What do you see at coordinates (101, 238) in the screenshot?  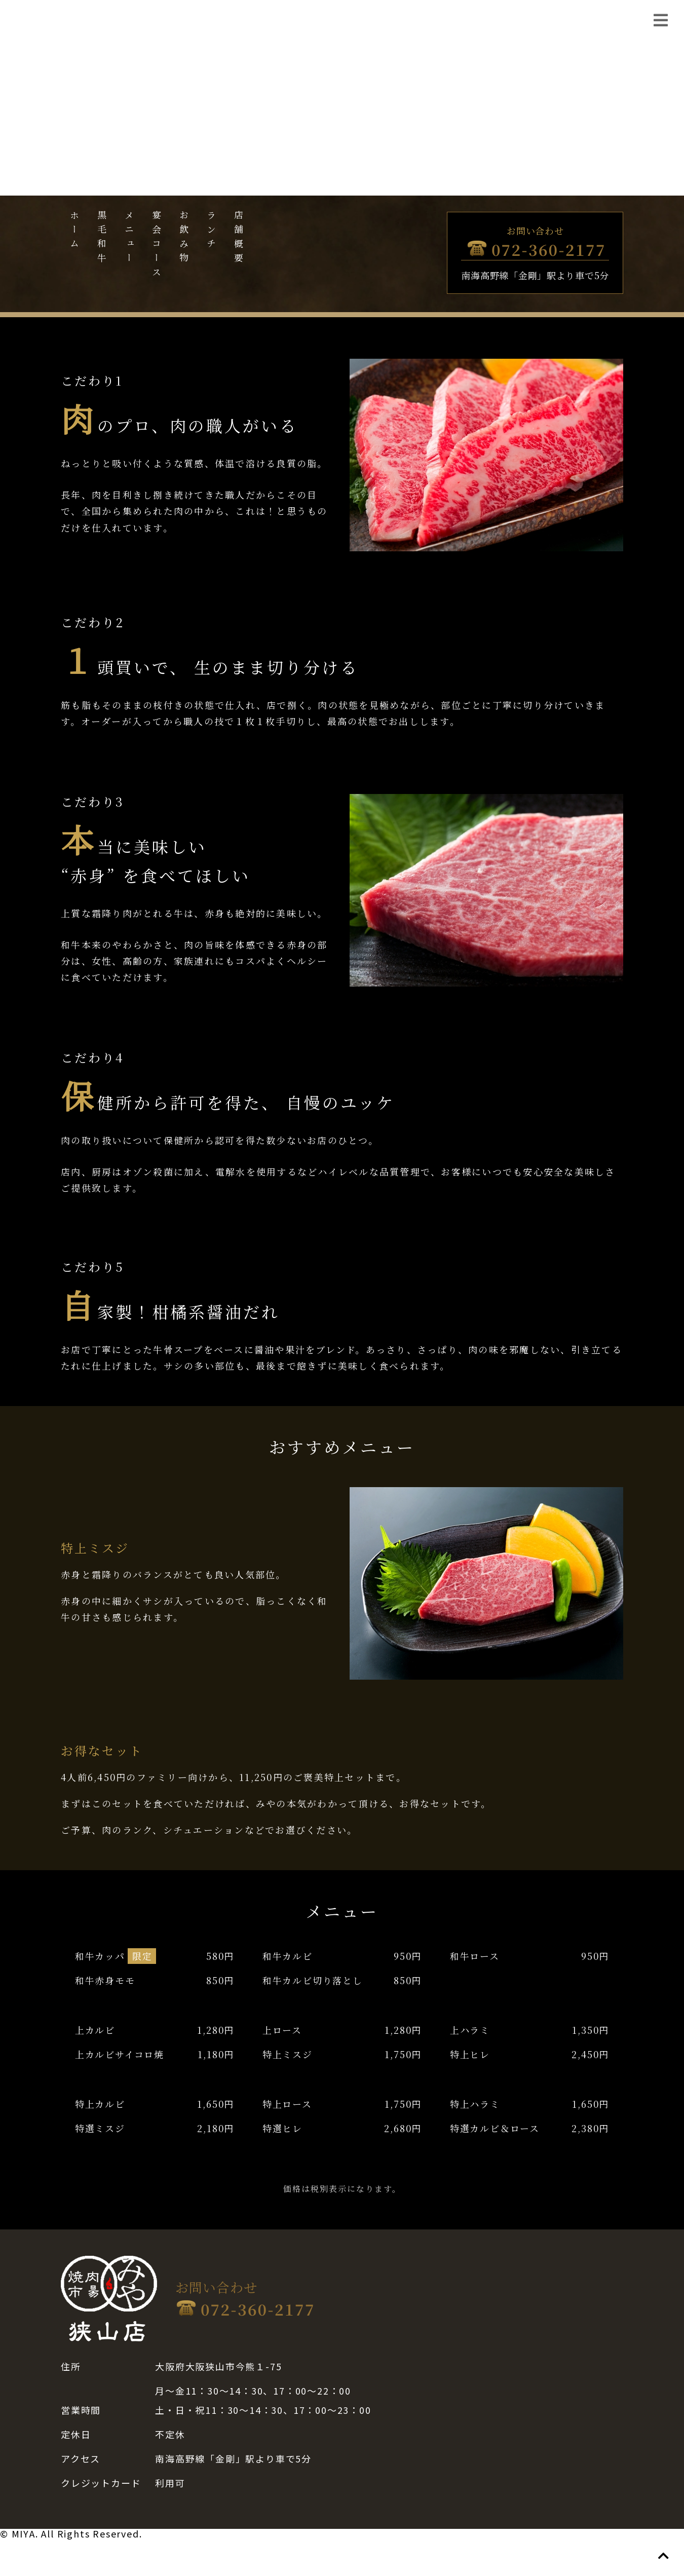 I see `黒毛和牛` at bounding box center [101, 238].